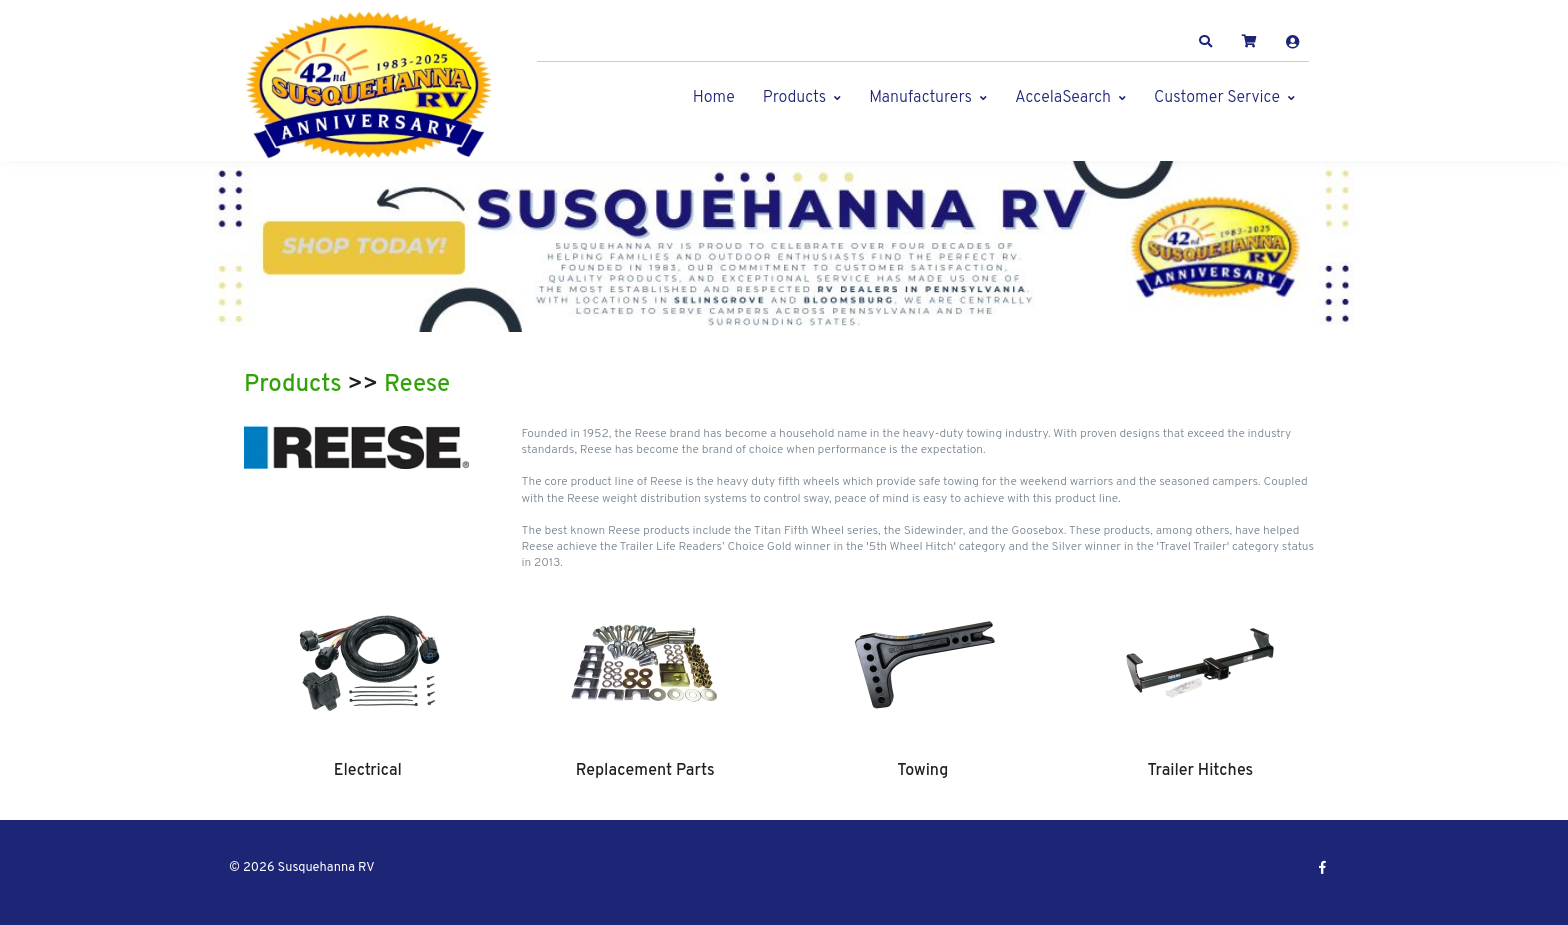  I want to click on Replacement Parts, so click(645, 771).